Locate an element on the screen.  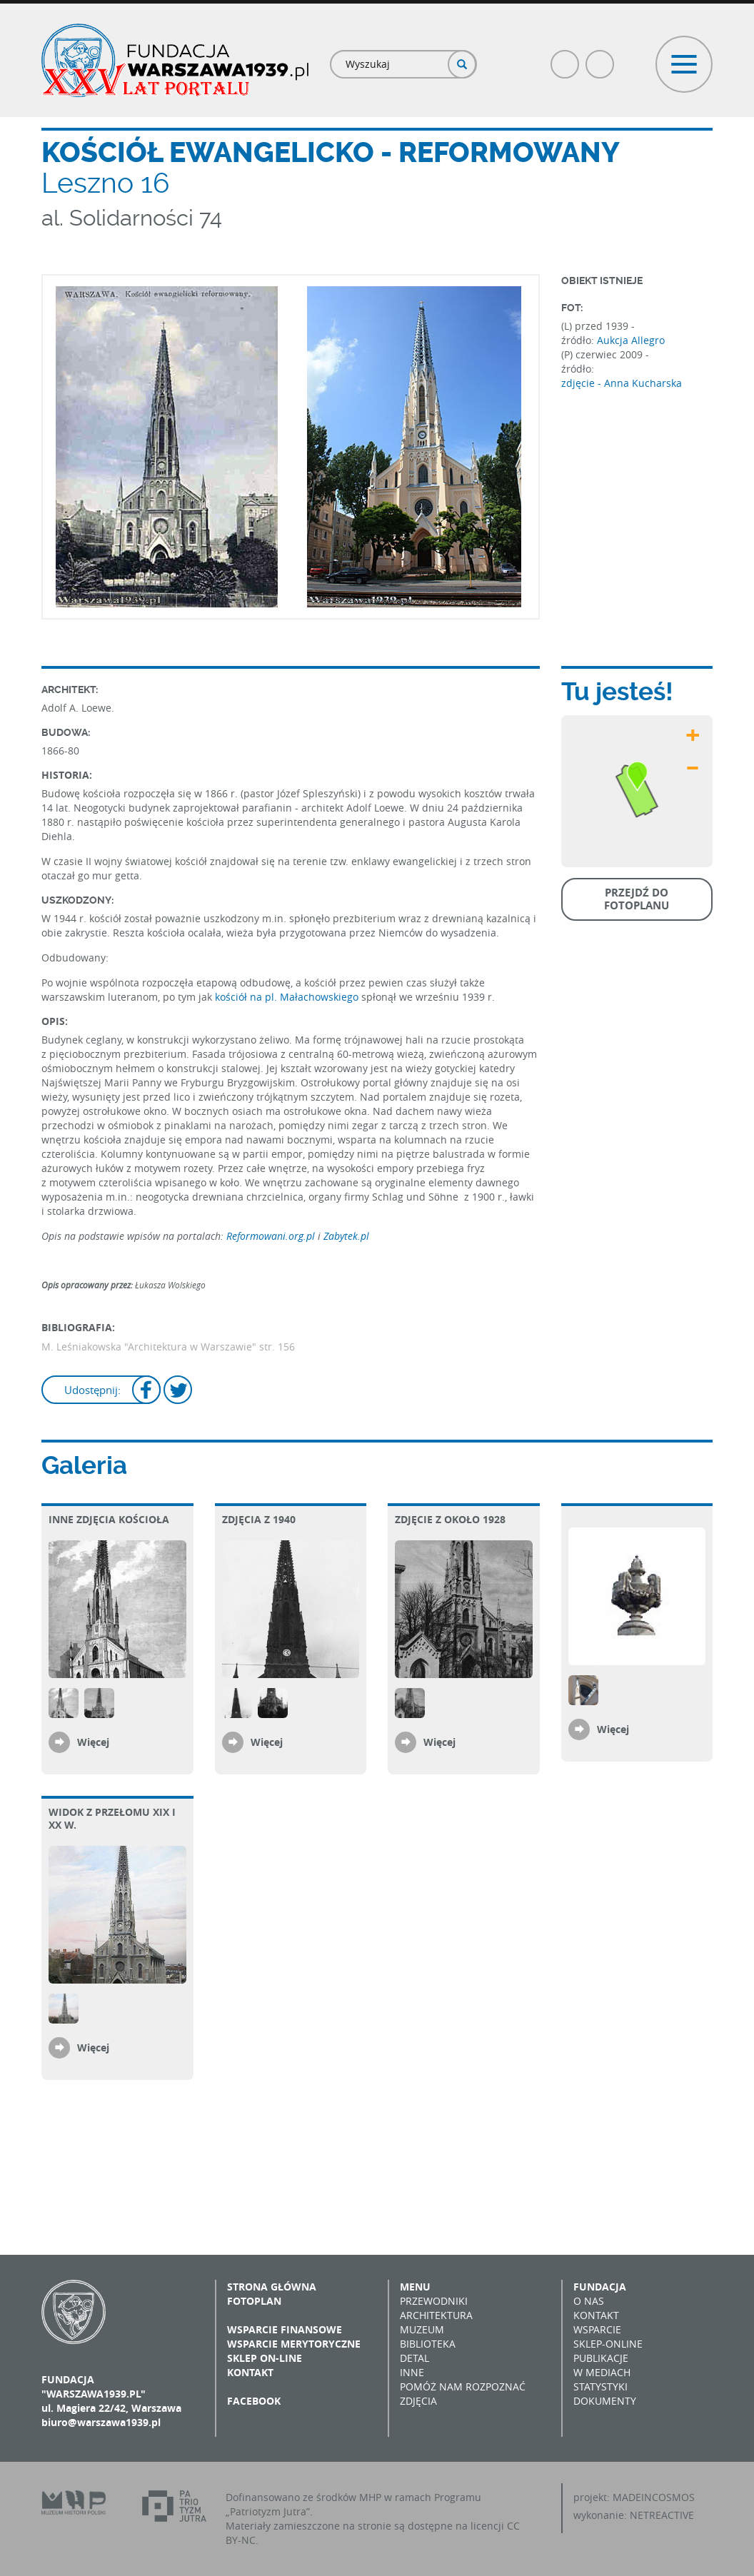
zdjęcie - Anna Kucharska is located at coordinates (621, 383).